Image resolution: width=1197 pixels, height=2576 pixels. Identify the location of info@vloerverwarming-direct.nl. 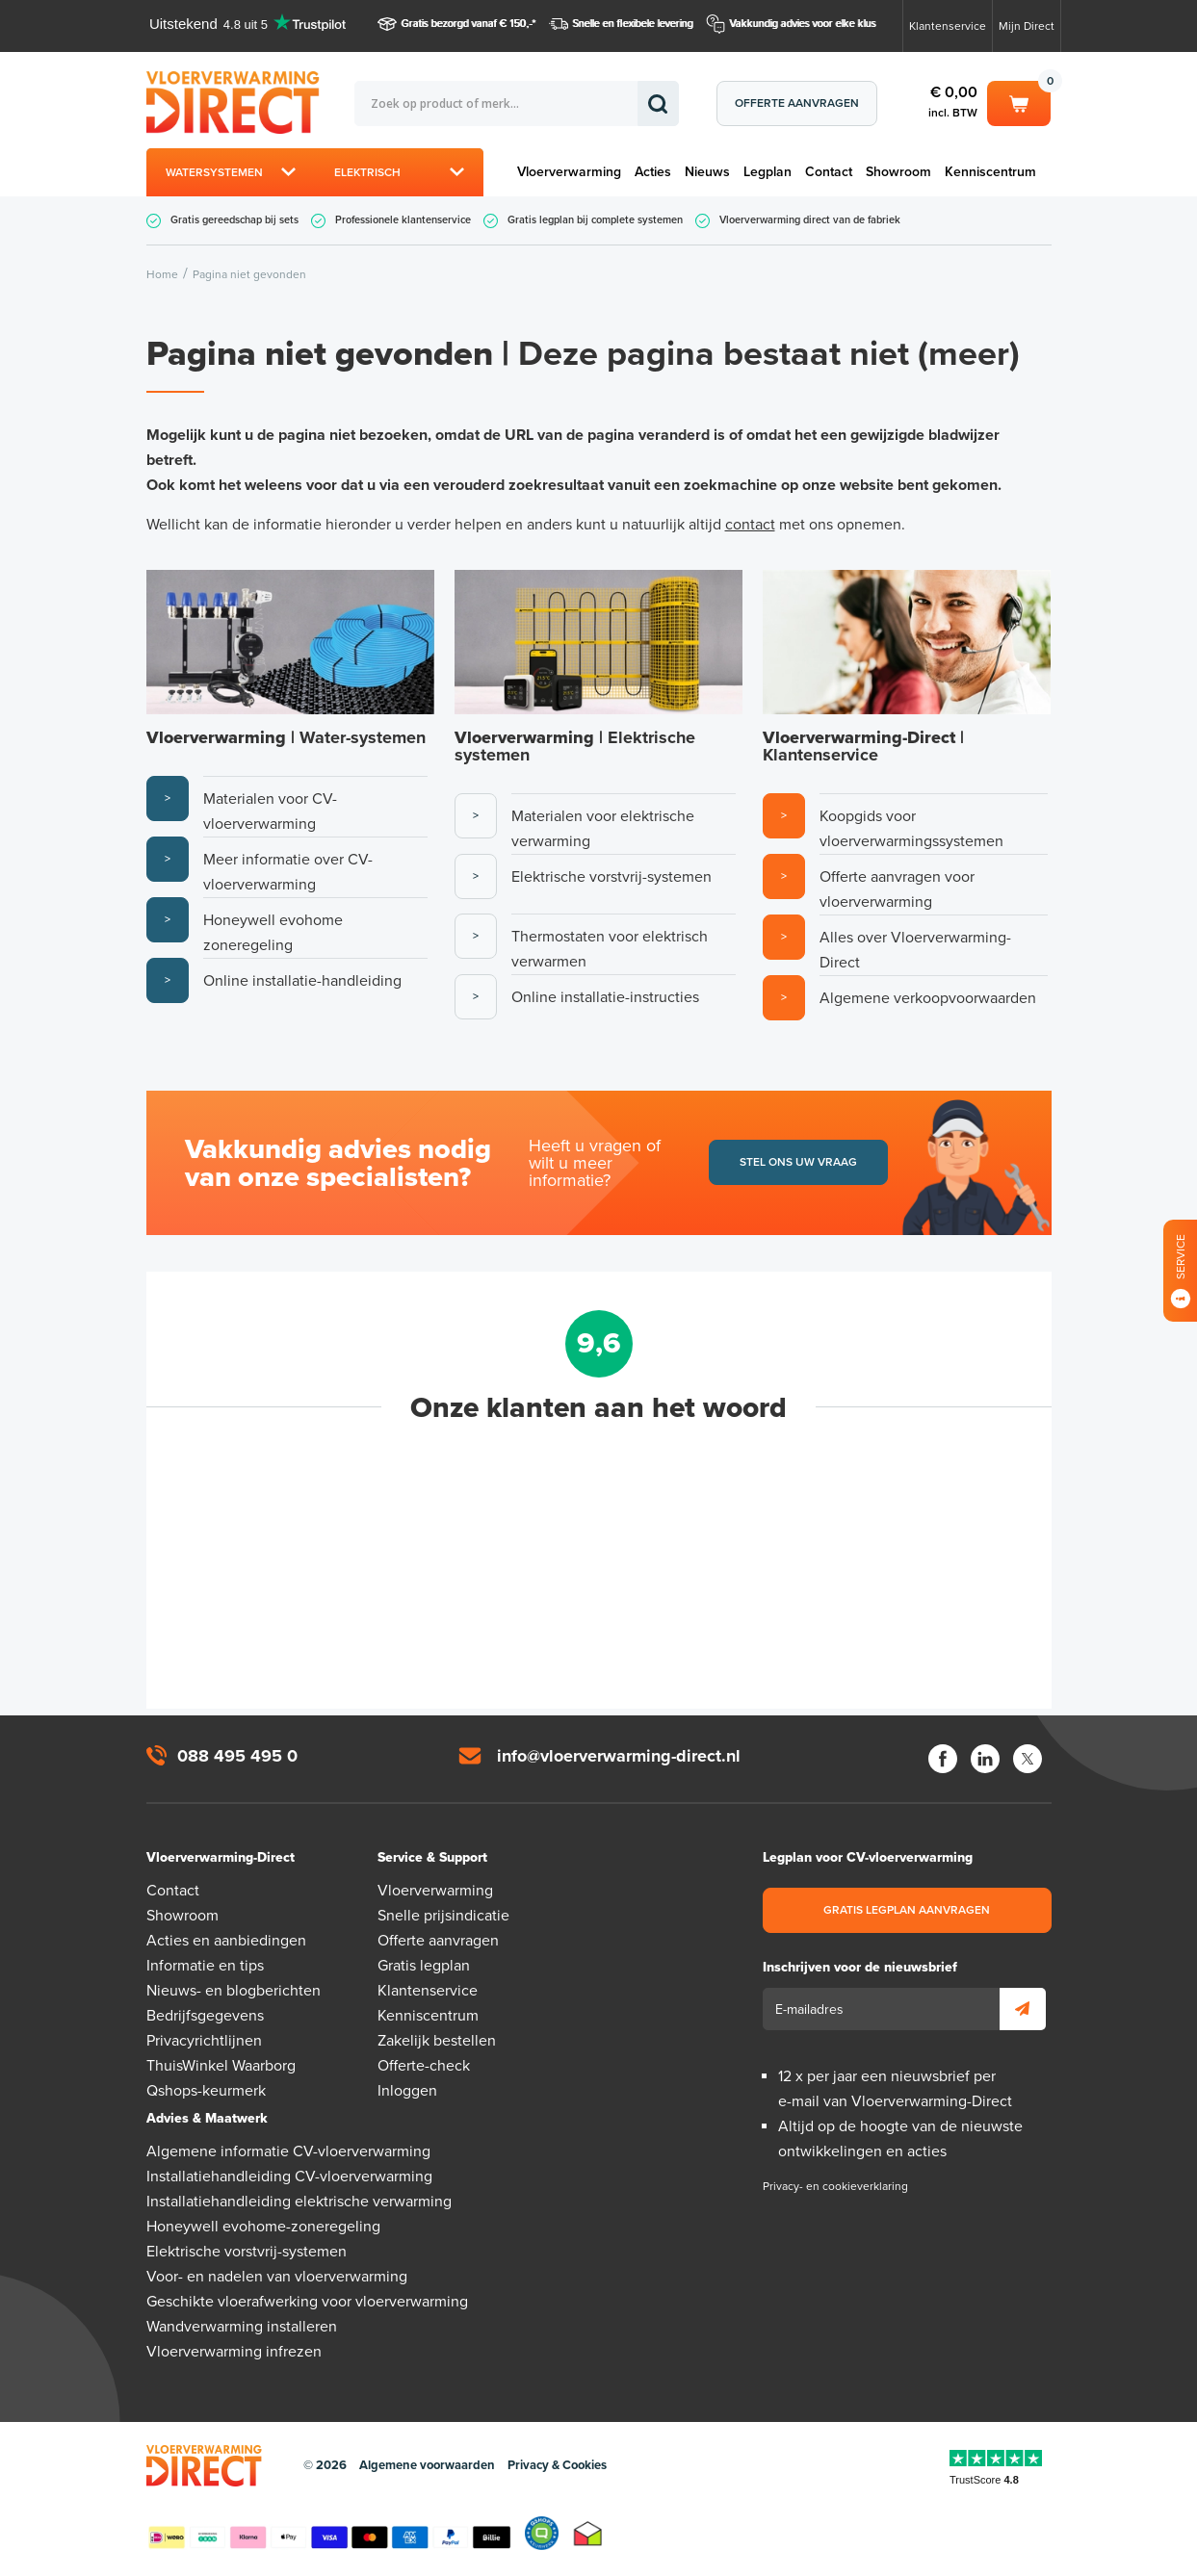
(619, 1755).